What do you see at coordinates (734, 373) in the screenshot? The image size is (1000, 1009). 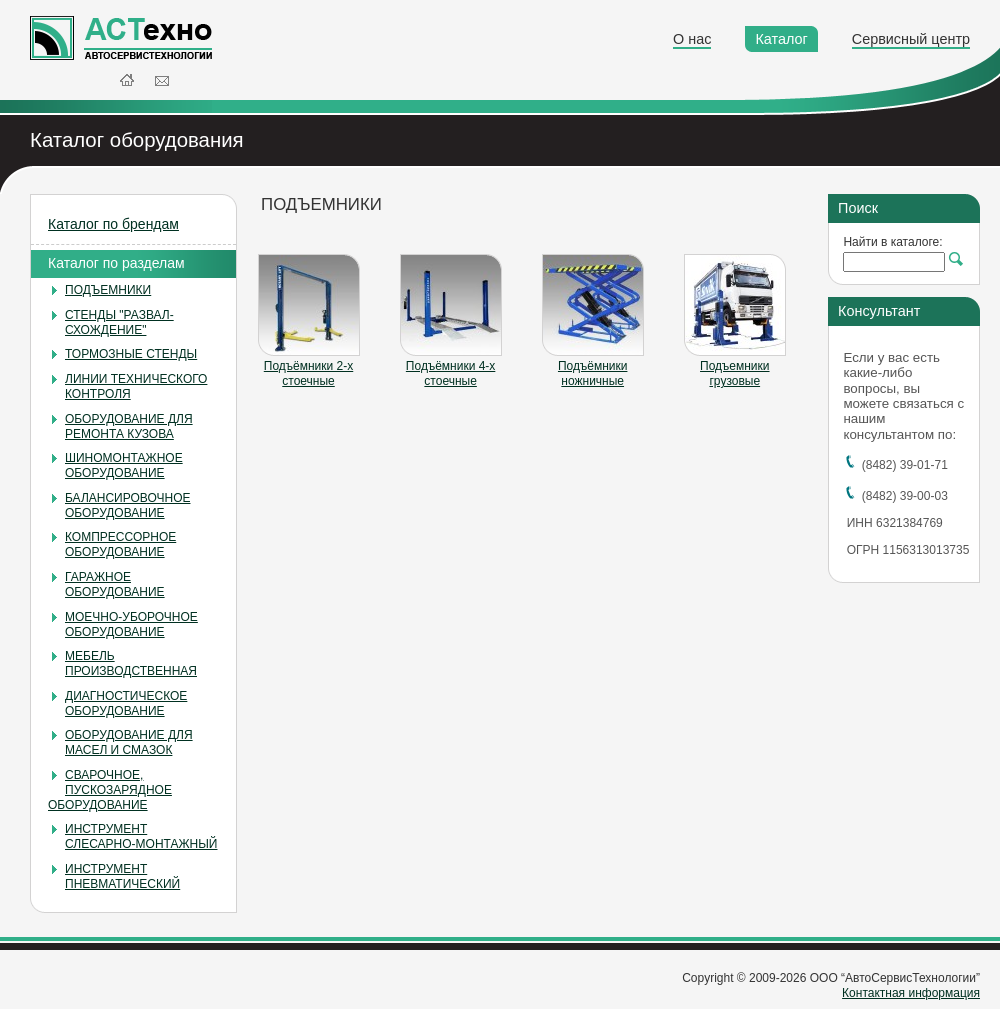 I see `Подъемники грузовые` at bounding box center [734, 373].